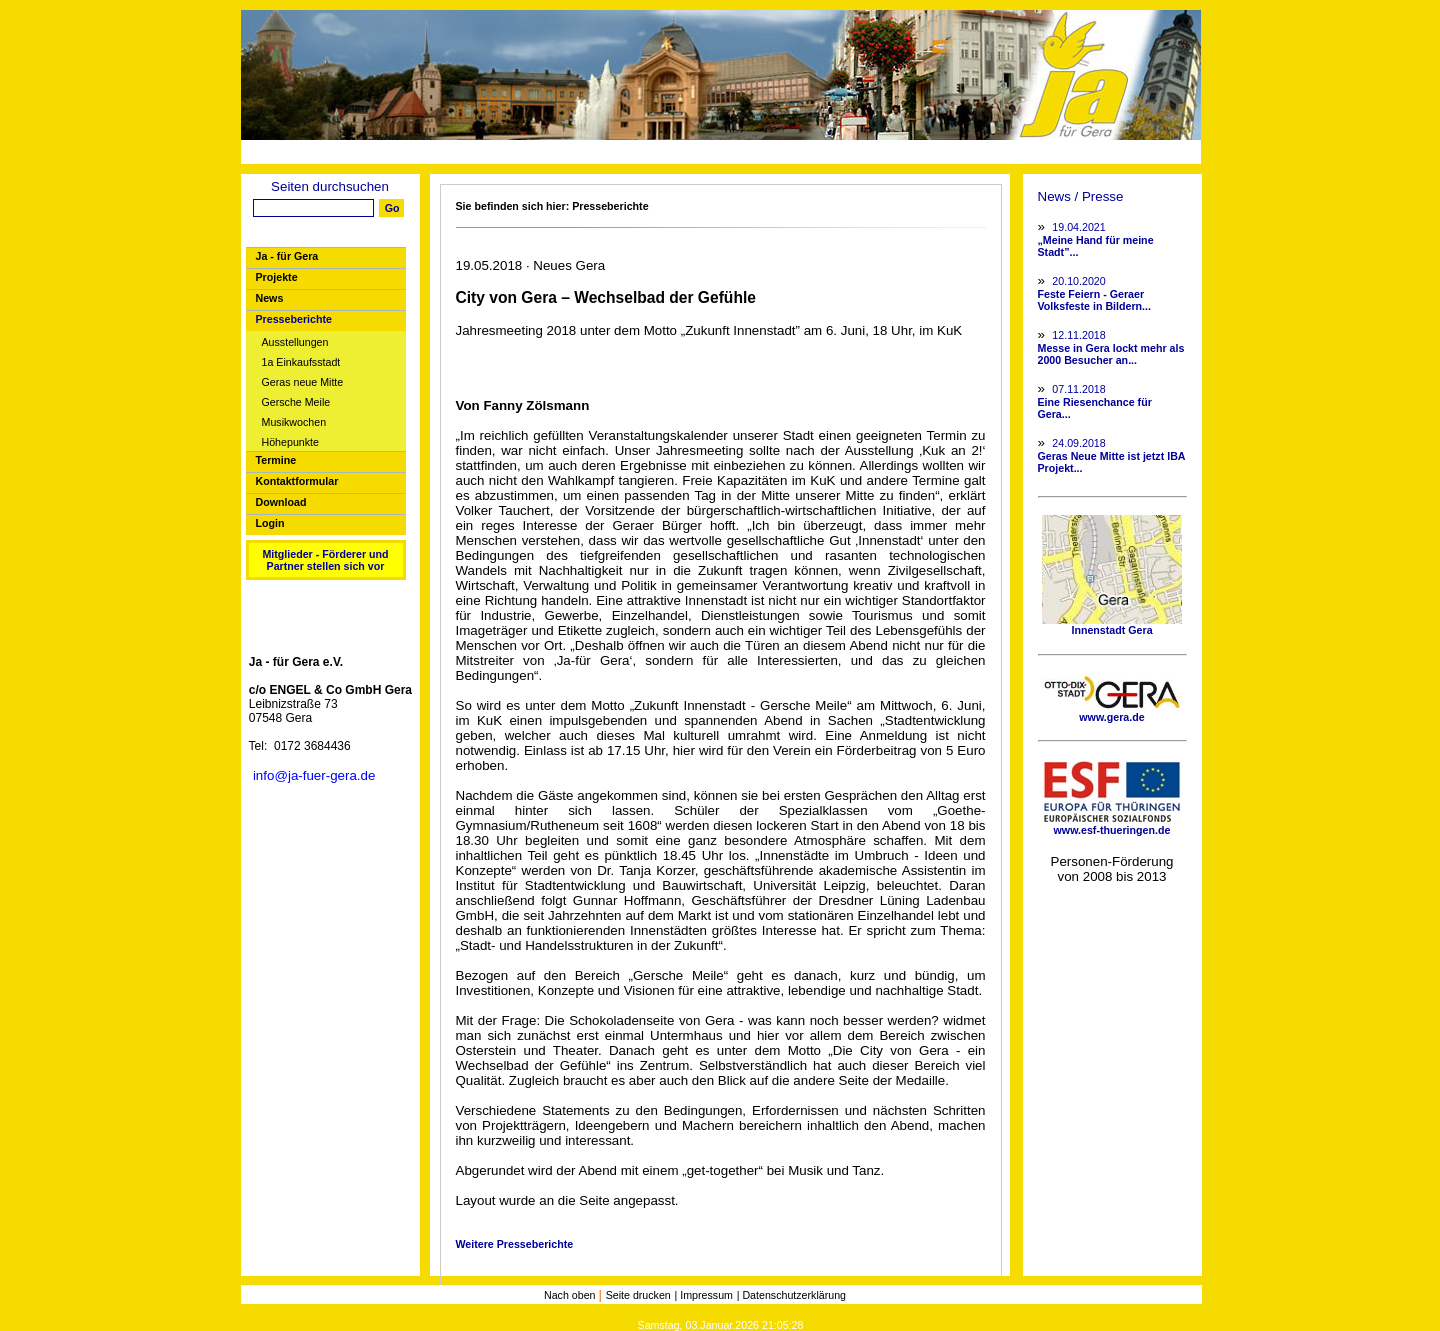  Describe the element at coordinates (303, 382) in the screenshot. I see `Geras neue Mitte` at that location.